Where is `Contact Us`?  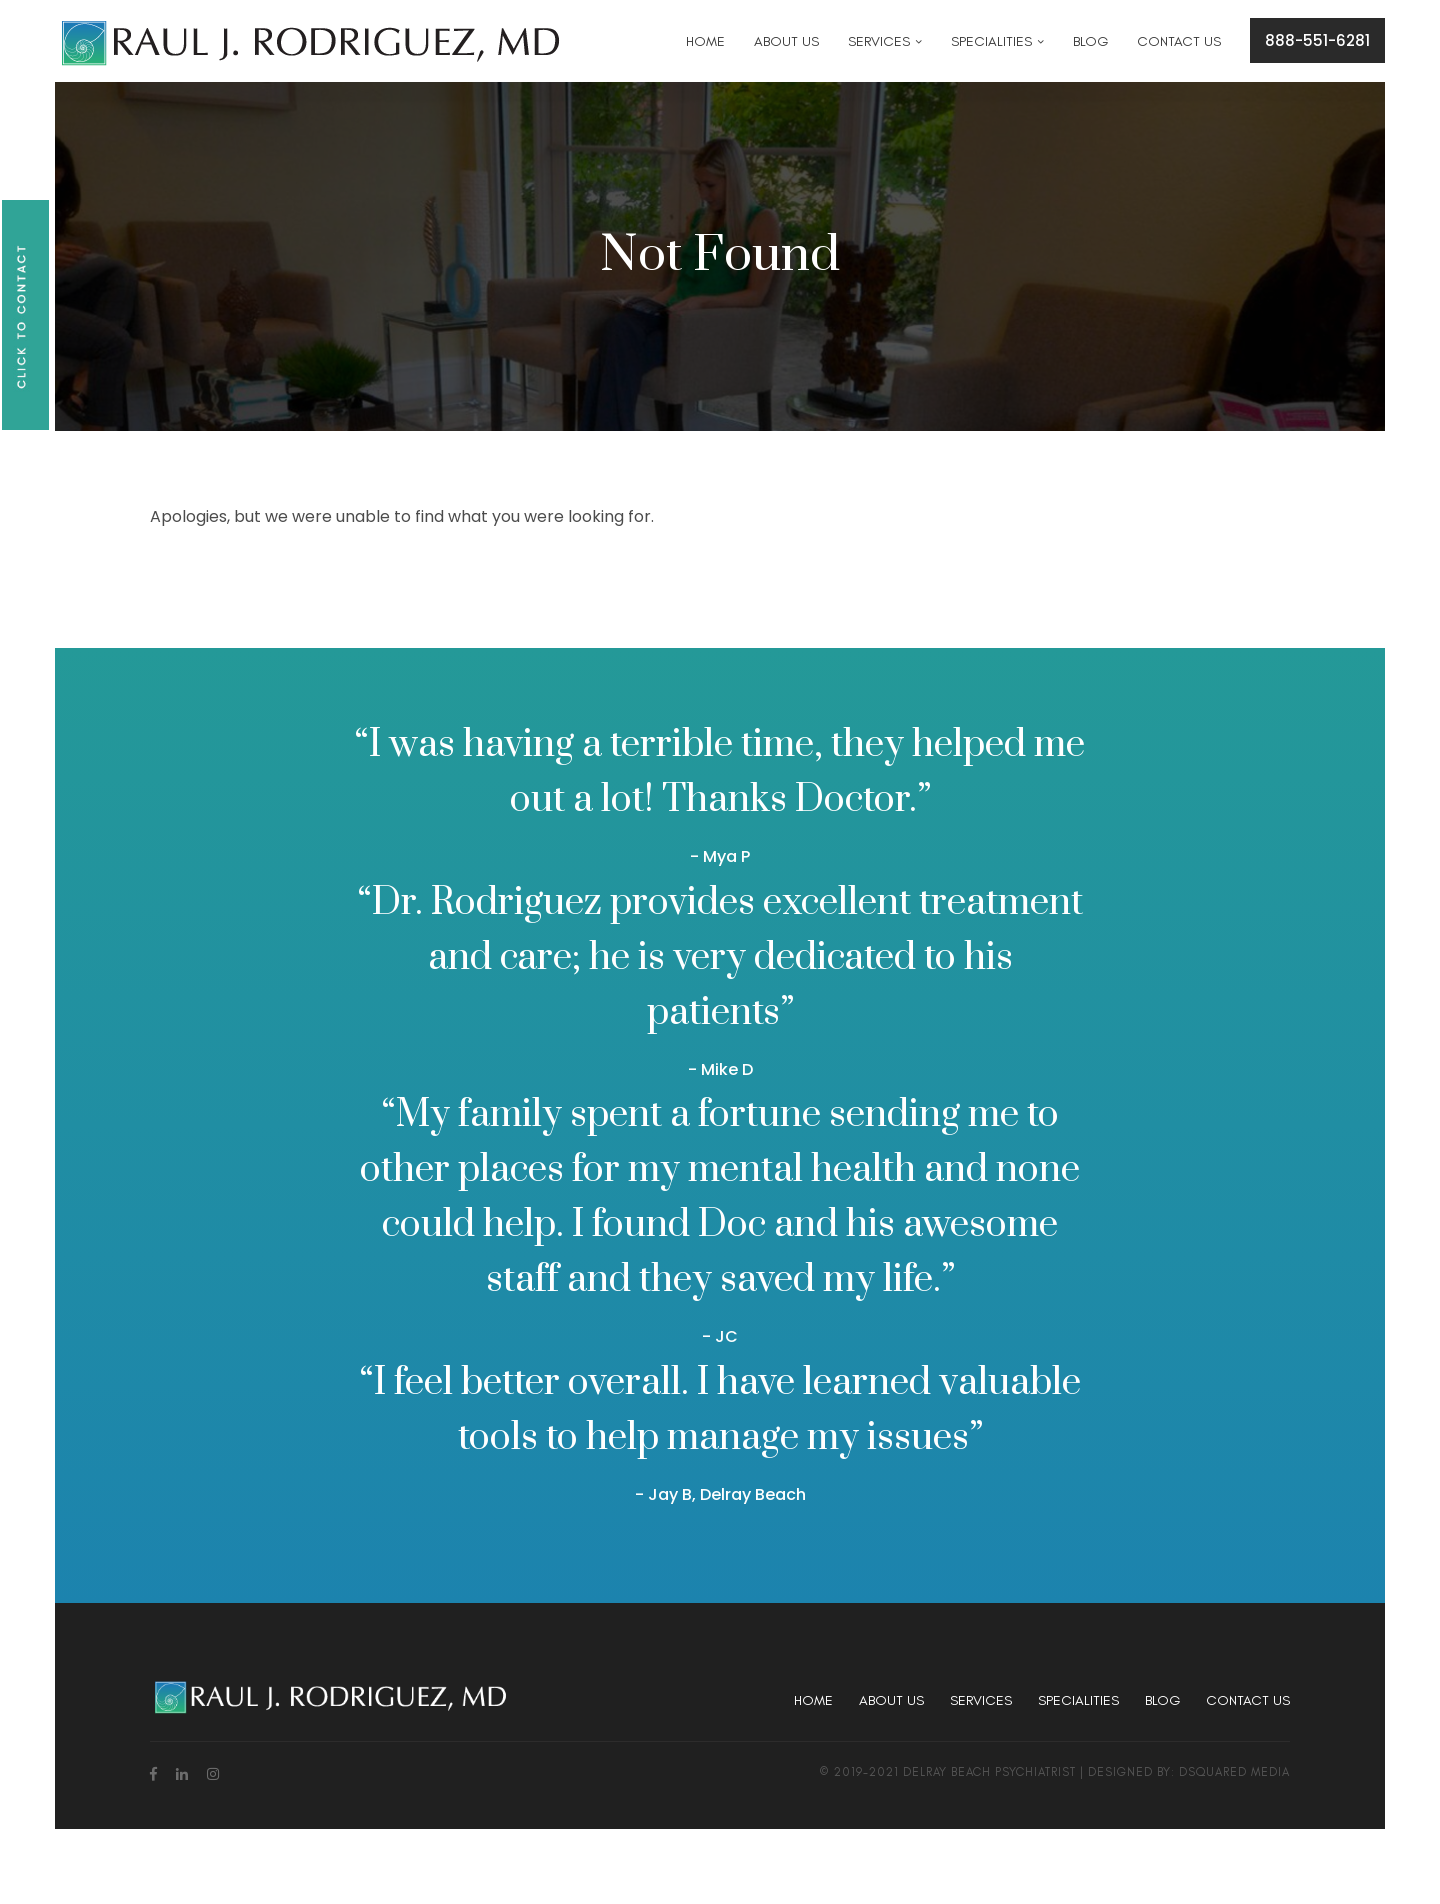
Contact Us is located at coordinates (1248, 1700).